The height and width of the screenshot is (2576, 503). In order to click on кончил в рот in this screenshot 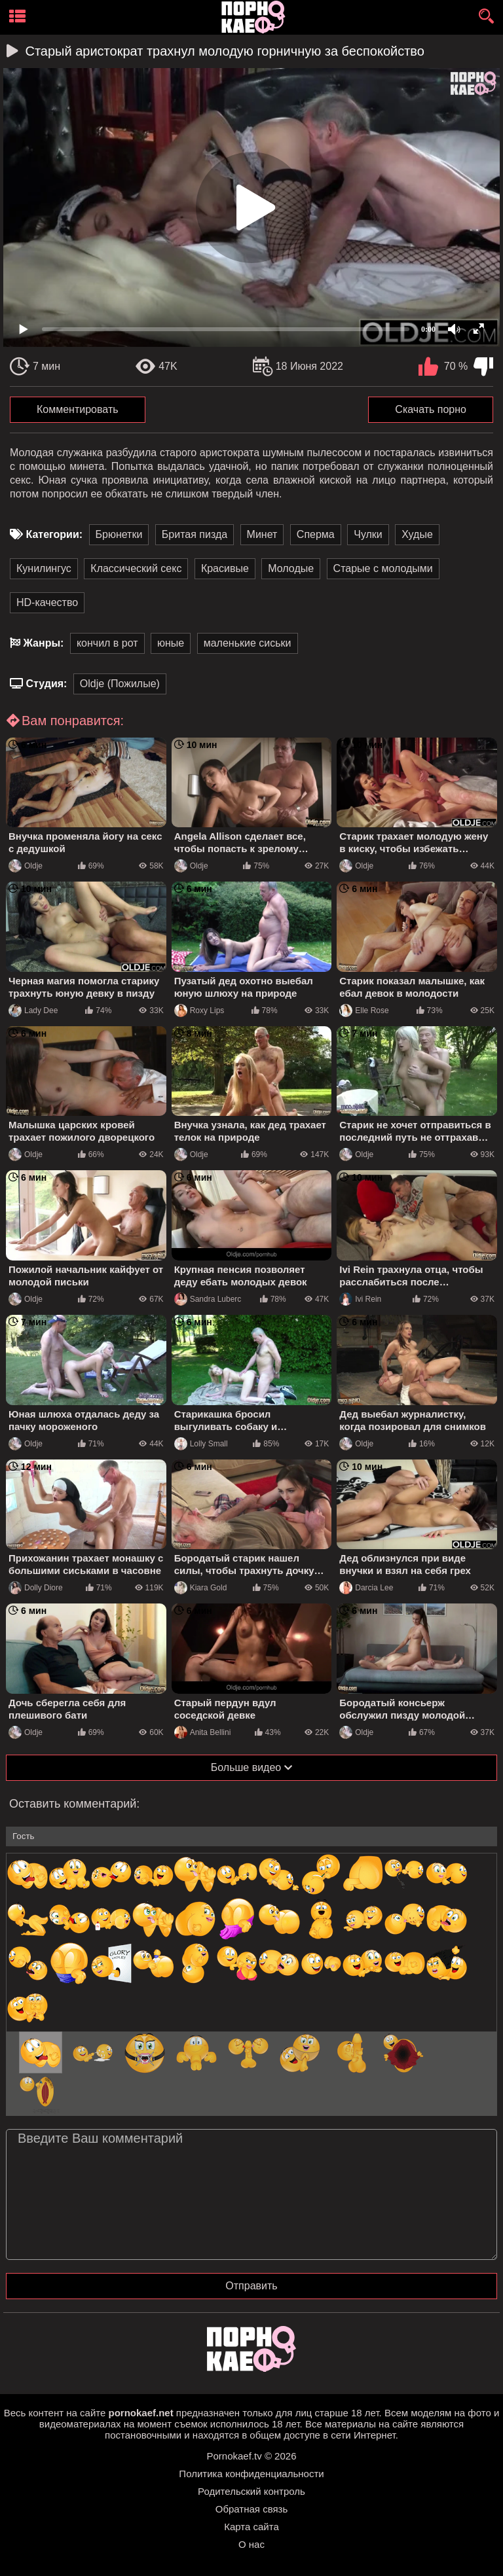, I will do `click(107, 643)`.